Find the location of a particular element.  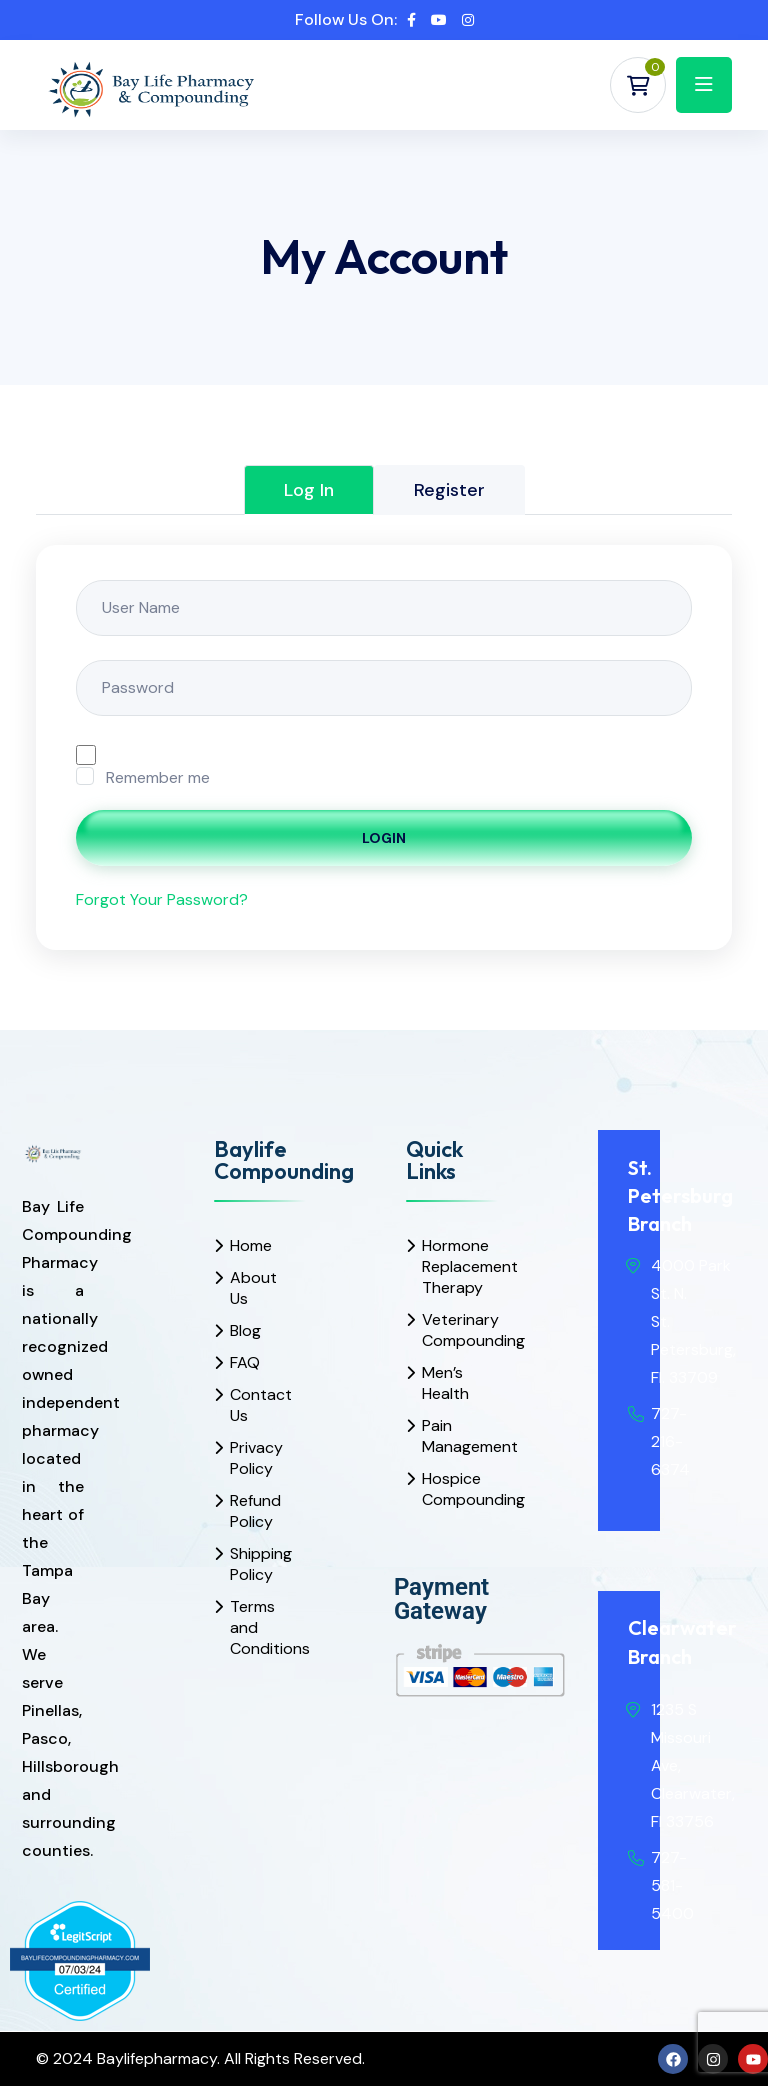

Pain Management is located at coordinates (445, 1436).